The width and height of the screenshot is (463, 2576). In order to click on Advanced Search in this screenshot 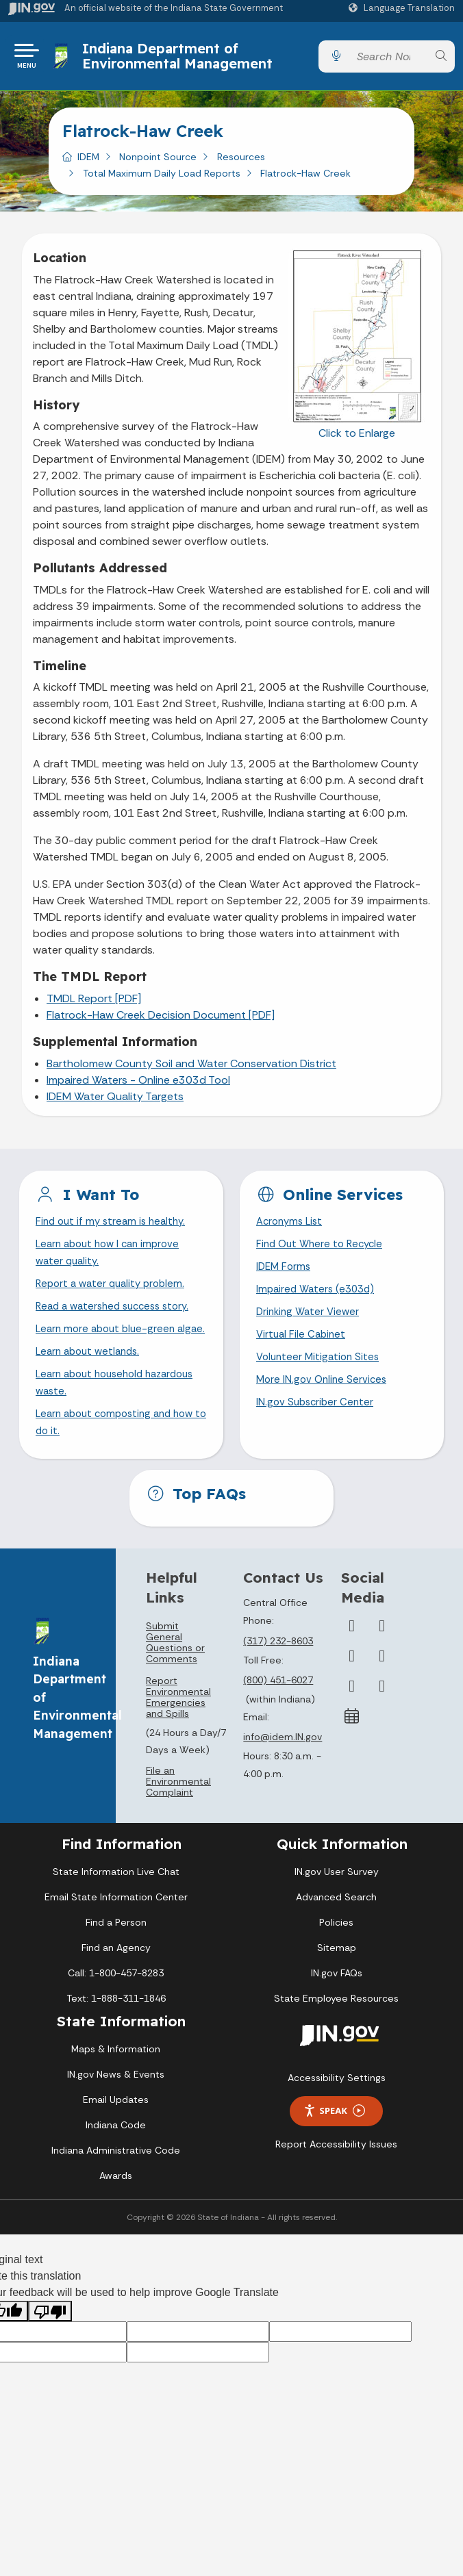, I will do `click(336, 1937)`.